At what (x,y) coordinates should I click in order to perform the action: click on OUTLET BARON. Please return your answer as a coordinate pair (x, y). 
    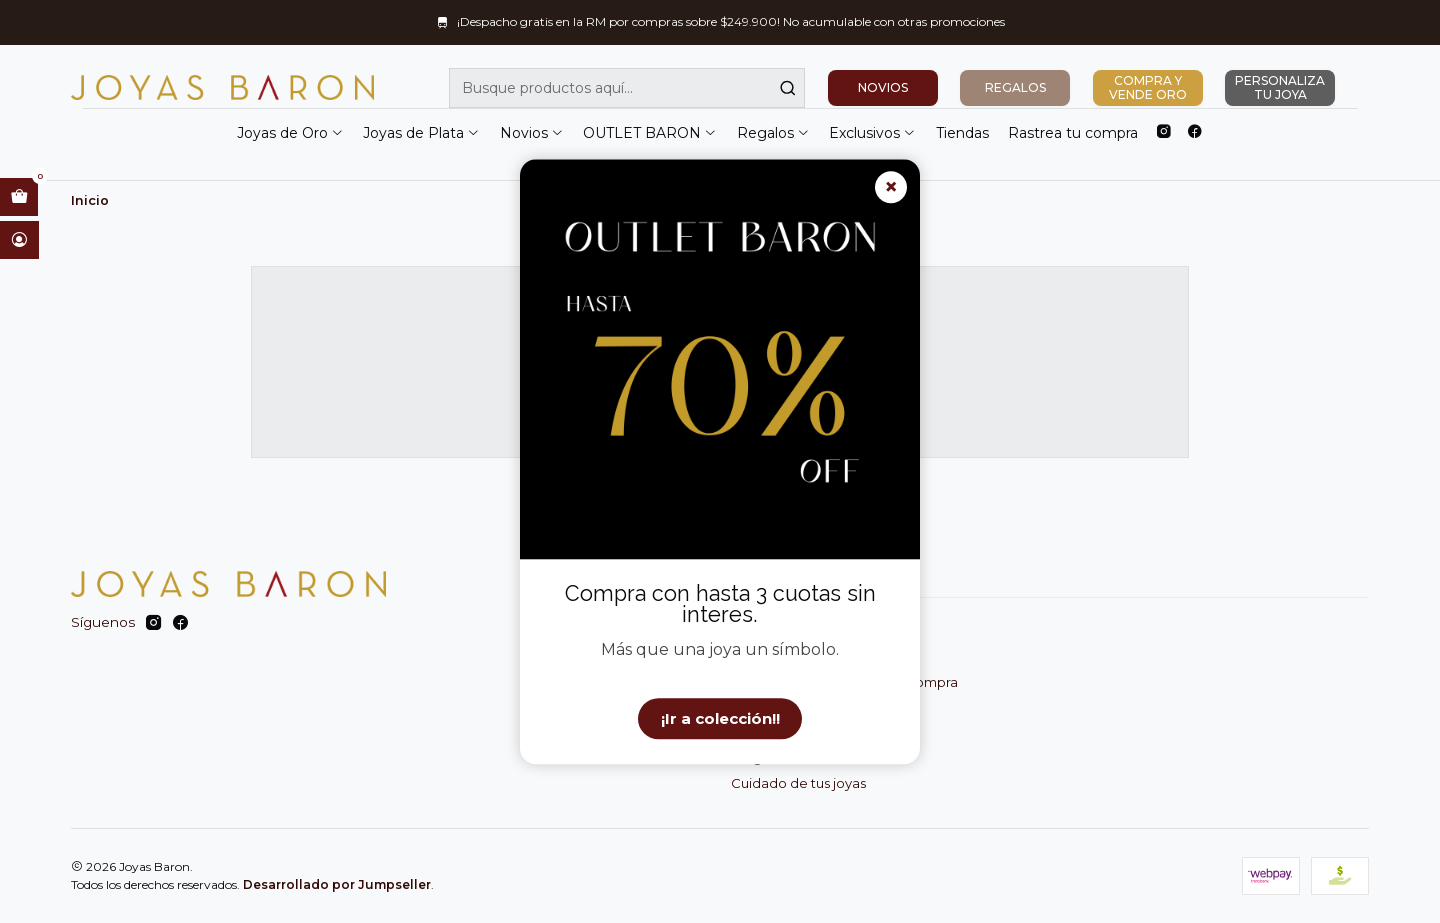
    Looking at the image, I should click on (650, 133).